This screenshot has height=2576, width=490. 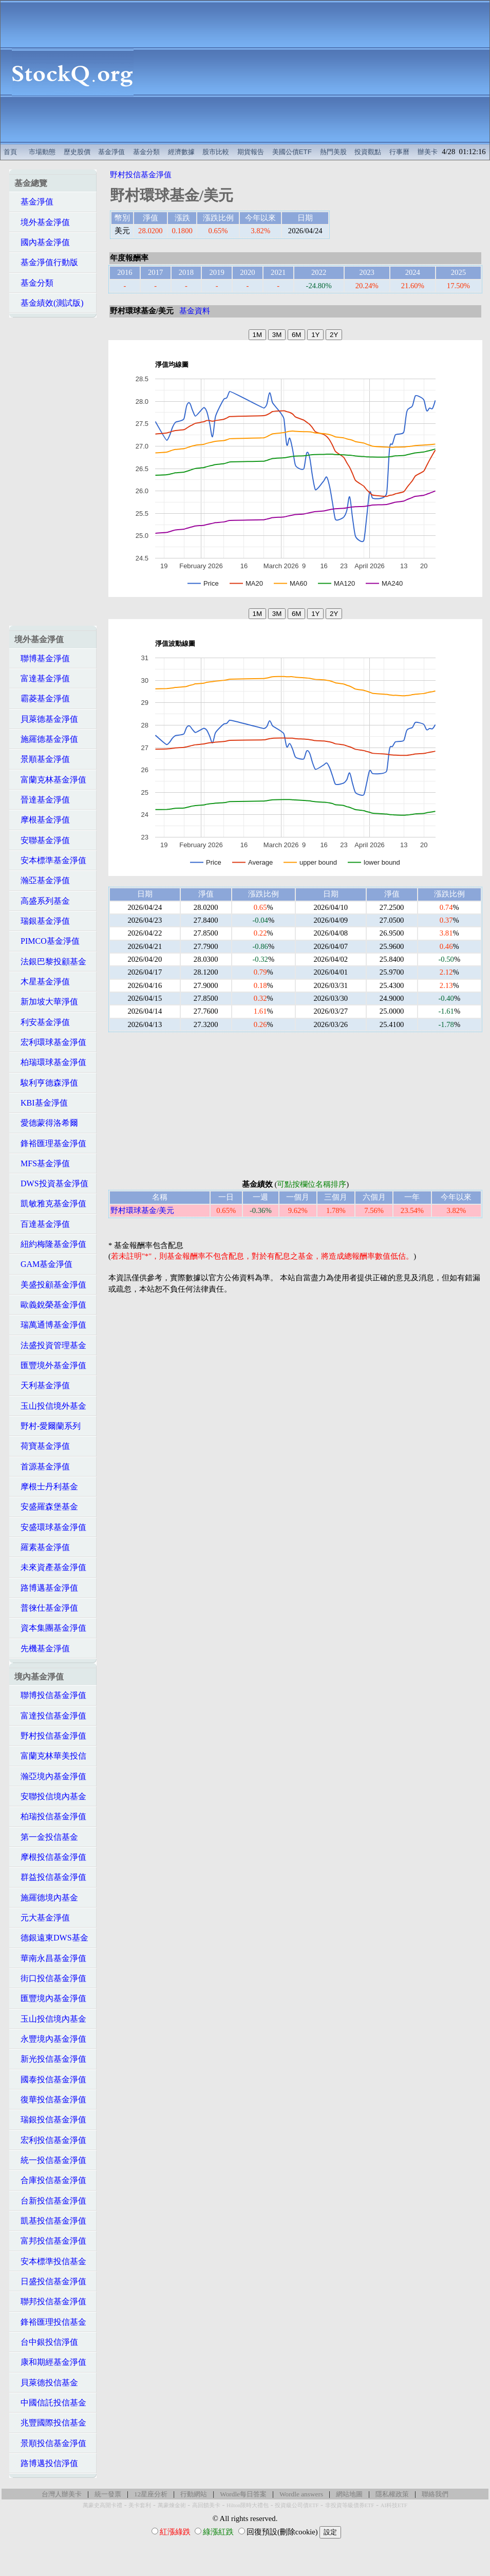 What do you see at coordinates (111, 152) in the screenshot?
I see `基金淨值` at bounding box center [111, 152].